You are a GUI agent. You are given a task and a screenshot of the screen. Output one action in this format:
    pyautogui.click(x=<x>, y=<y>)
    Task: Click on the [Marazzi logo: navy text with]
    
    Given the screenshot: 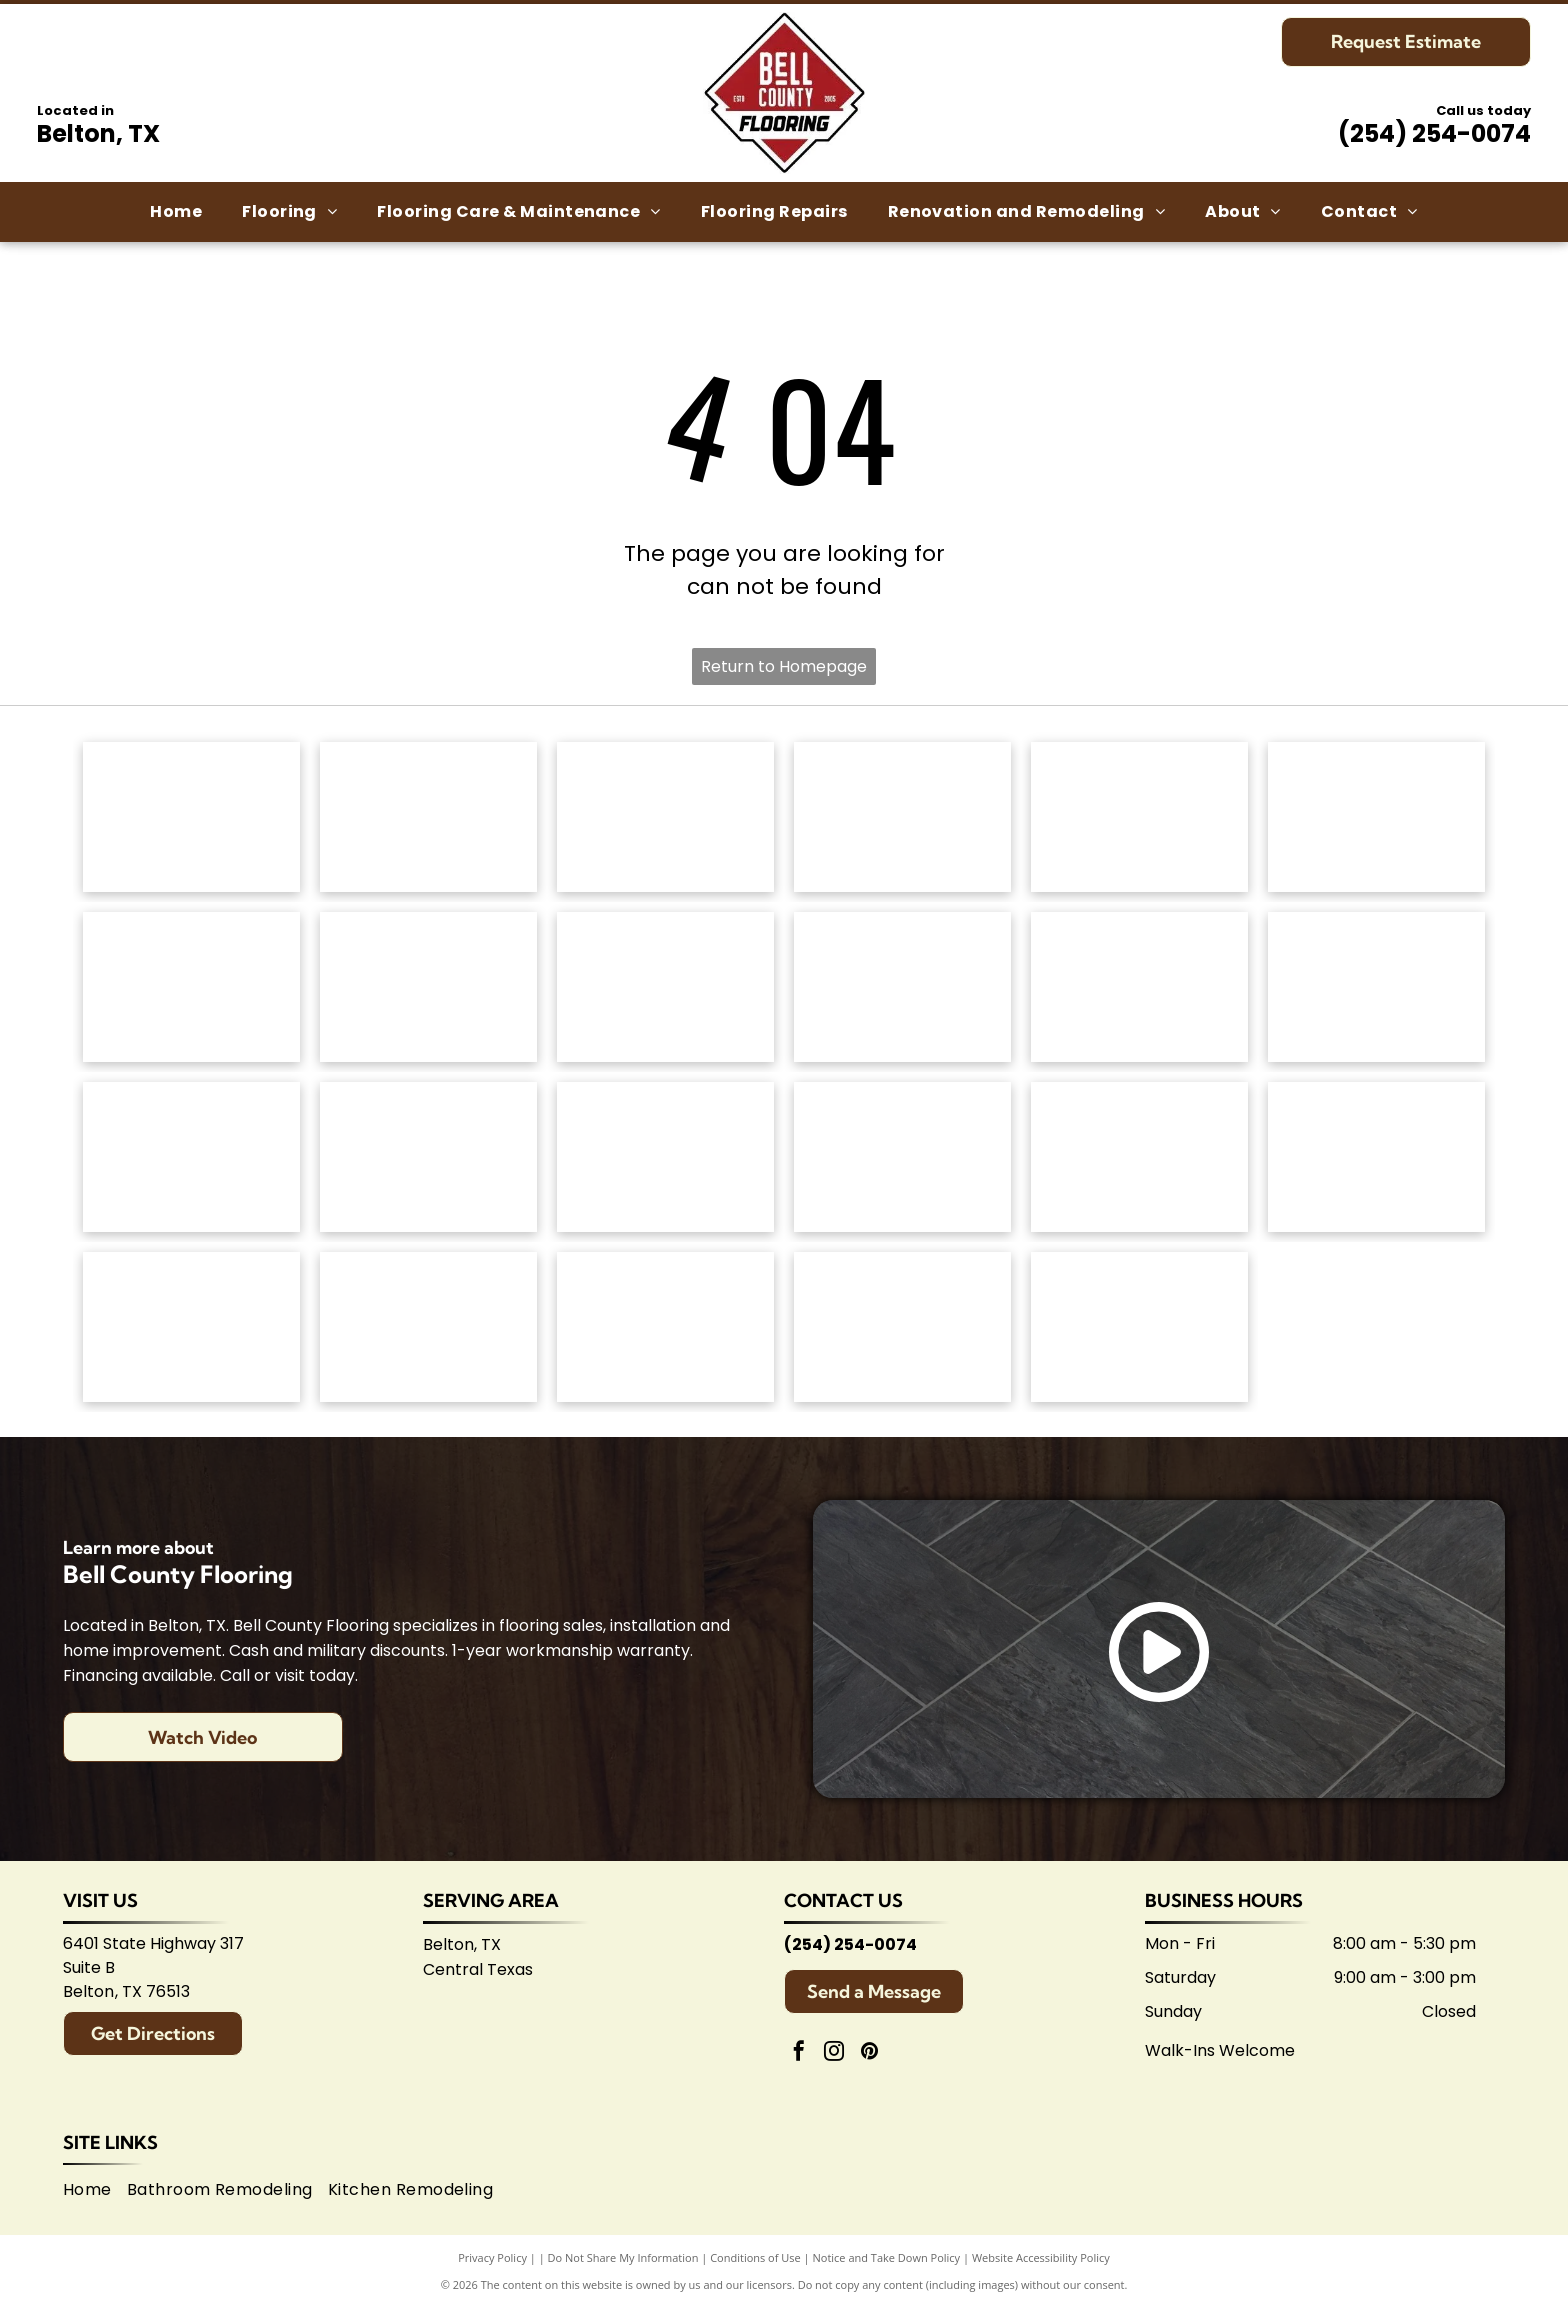 What is the action you would take?
    pyautogui.click(x=665, y=1157)
    